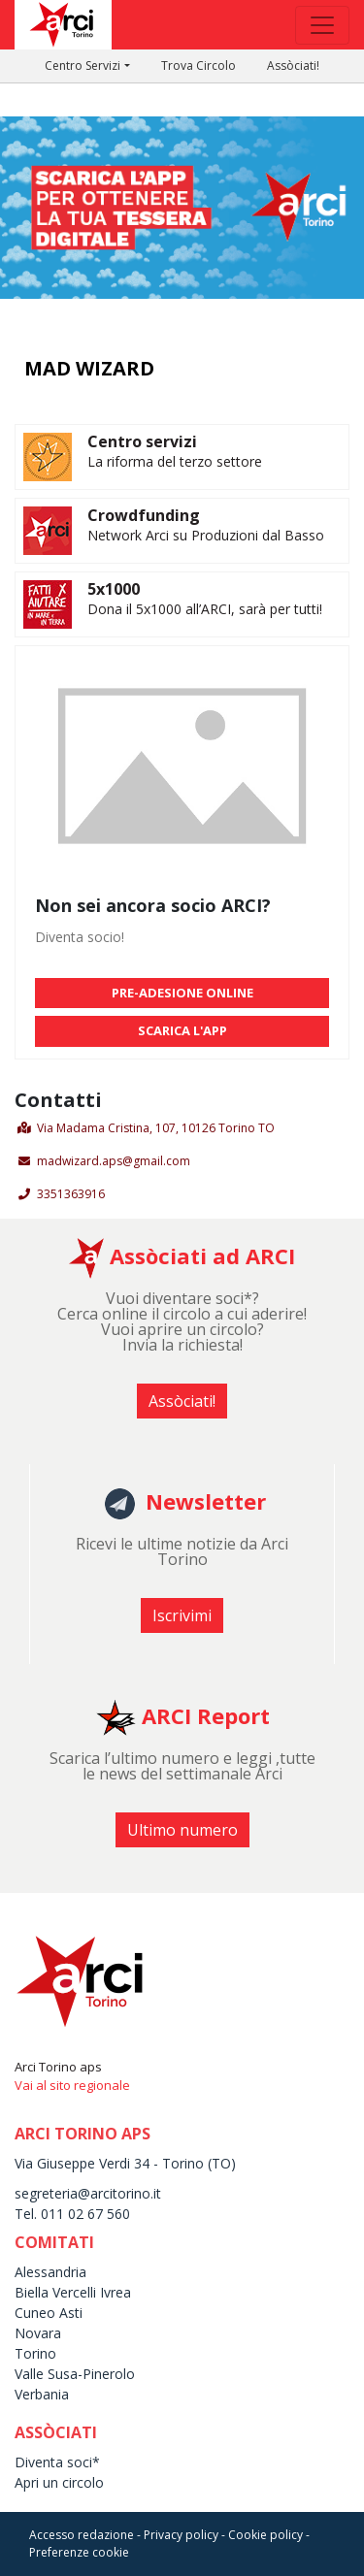 The image size is (364, 2576). Describe the element at coordinates (35, 2353) in the screenshot. I see `Torino` at that location.